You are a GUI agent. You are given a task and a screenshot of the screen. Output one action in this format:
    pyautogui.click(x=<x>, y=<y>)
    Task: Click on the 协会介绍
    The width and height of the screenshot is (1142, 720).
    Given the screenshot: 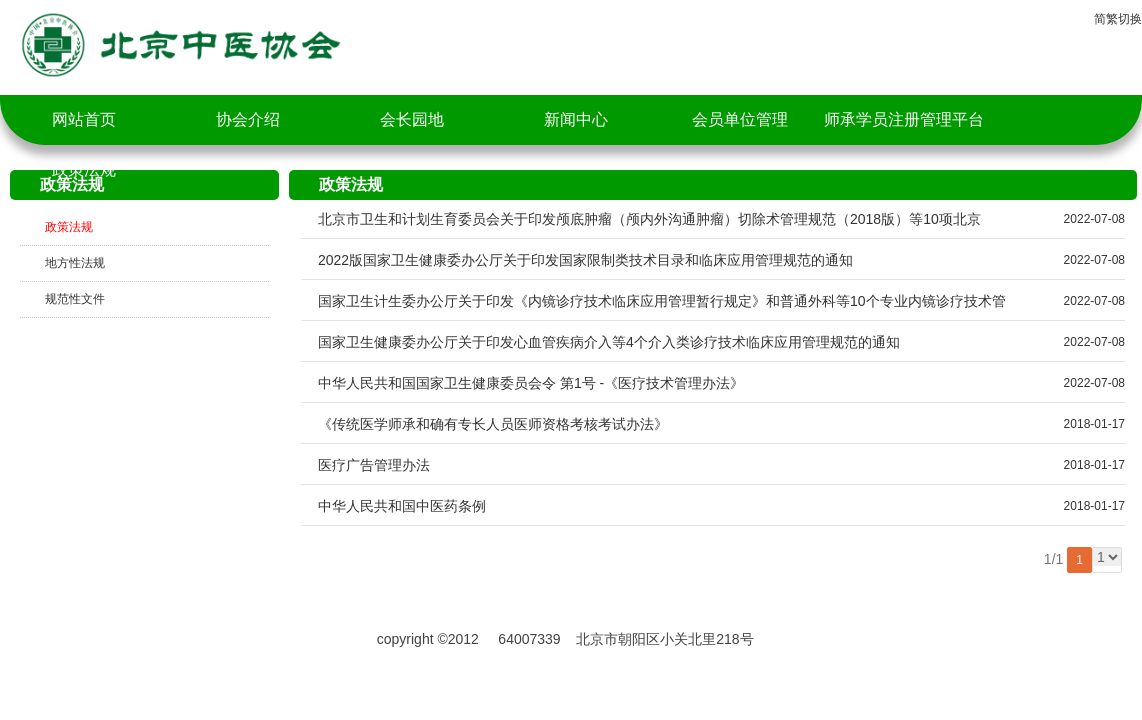 What is the action you would take?
    pyautogui.click(x=248, y=119)
    